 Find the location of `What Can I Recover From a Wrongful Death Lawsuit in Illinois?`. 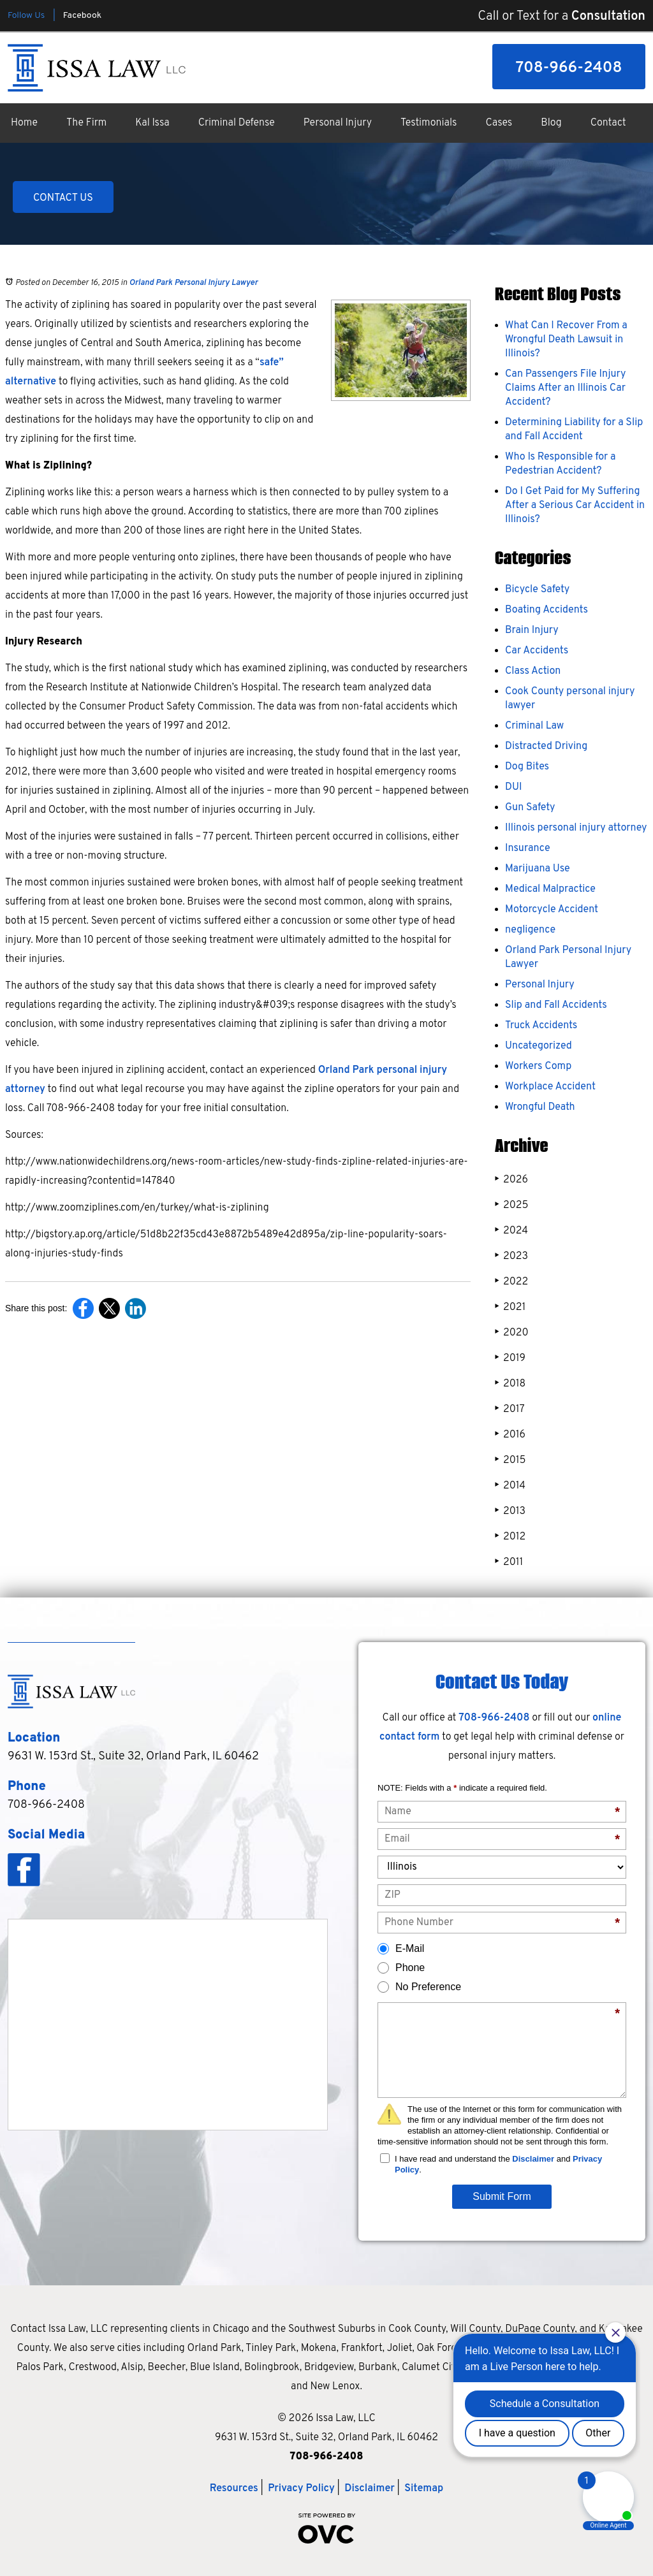

What Can I Recover From a Wrongful Death Lawsuit in Illinois? is located at coordinates (566, 339).